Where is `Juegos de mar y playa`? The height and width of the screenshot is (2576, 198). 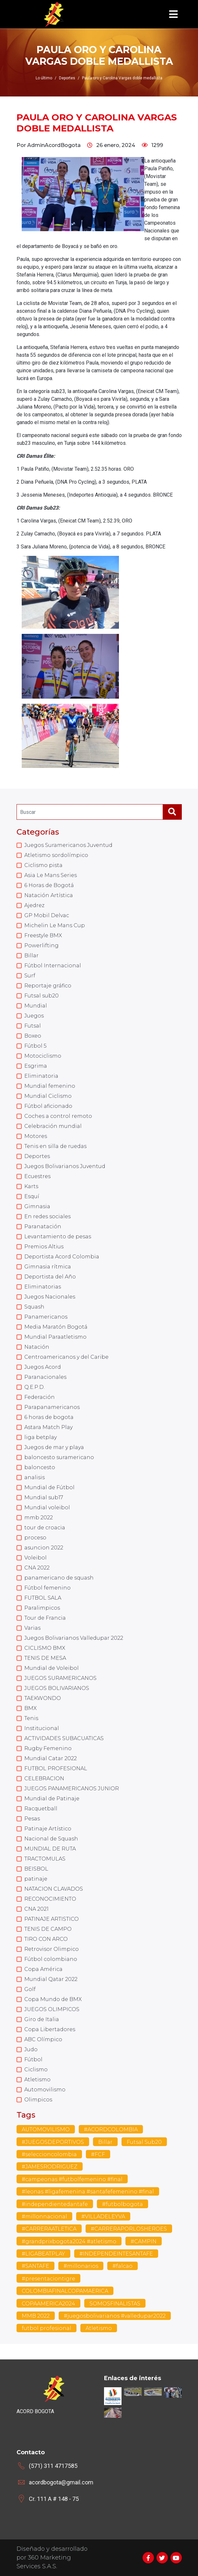
Juegos de mar y playa is located at coordinates (54, 1447).